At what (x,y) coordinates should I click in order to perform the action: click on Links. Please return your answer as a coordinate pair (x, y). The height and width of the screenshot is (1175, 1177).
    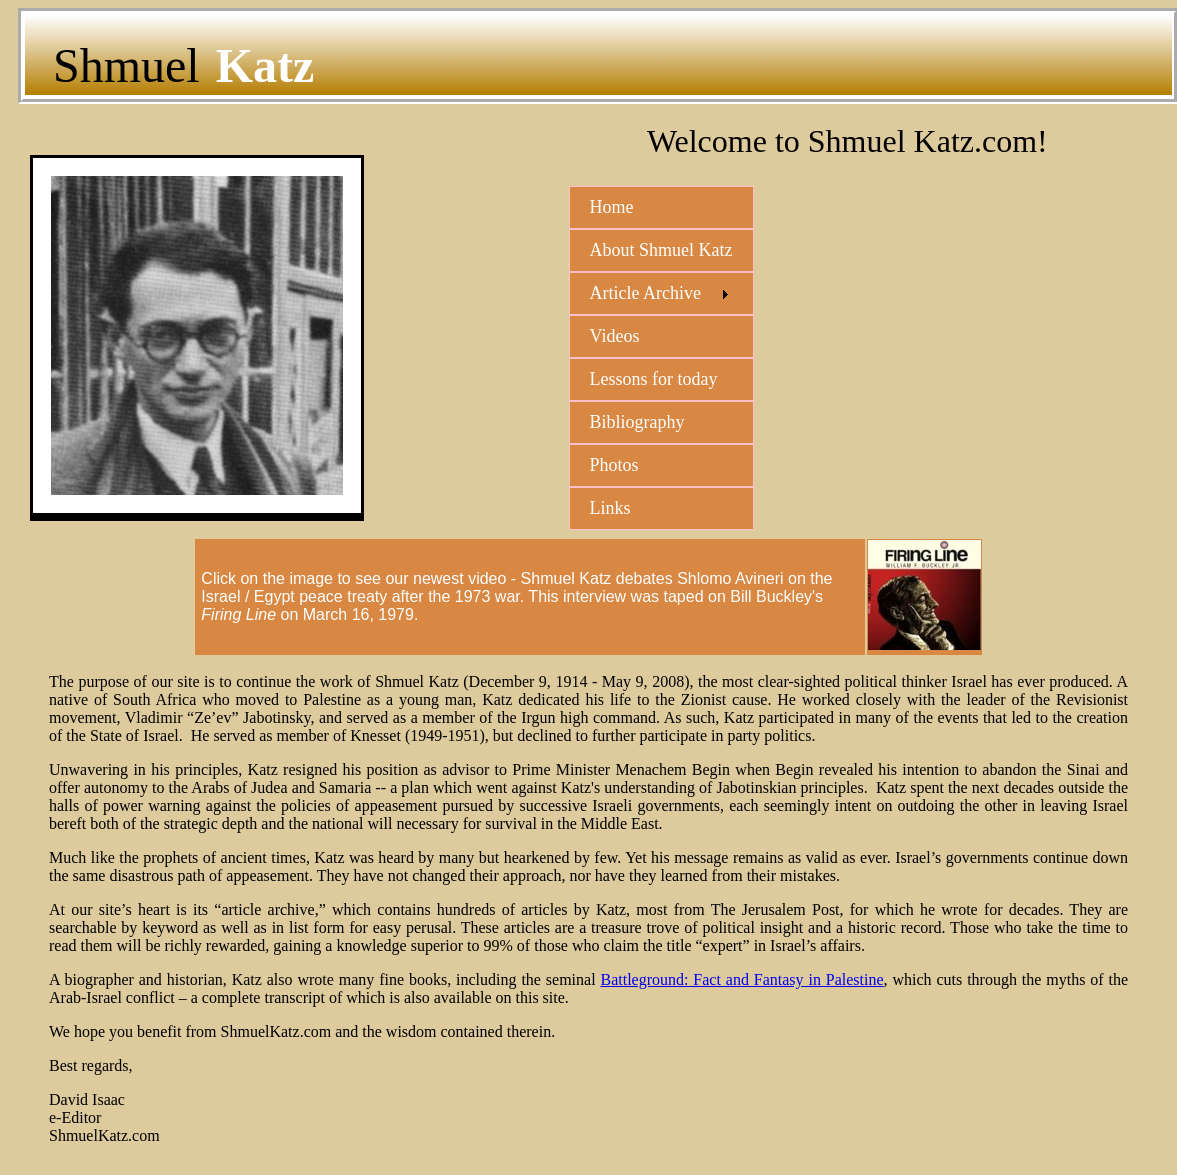
    Looking at the image, I should click on (610, 508).